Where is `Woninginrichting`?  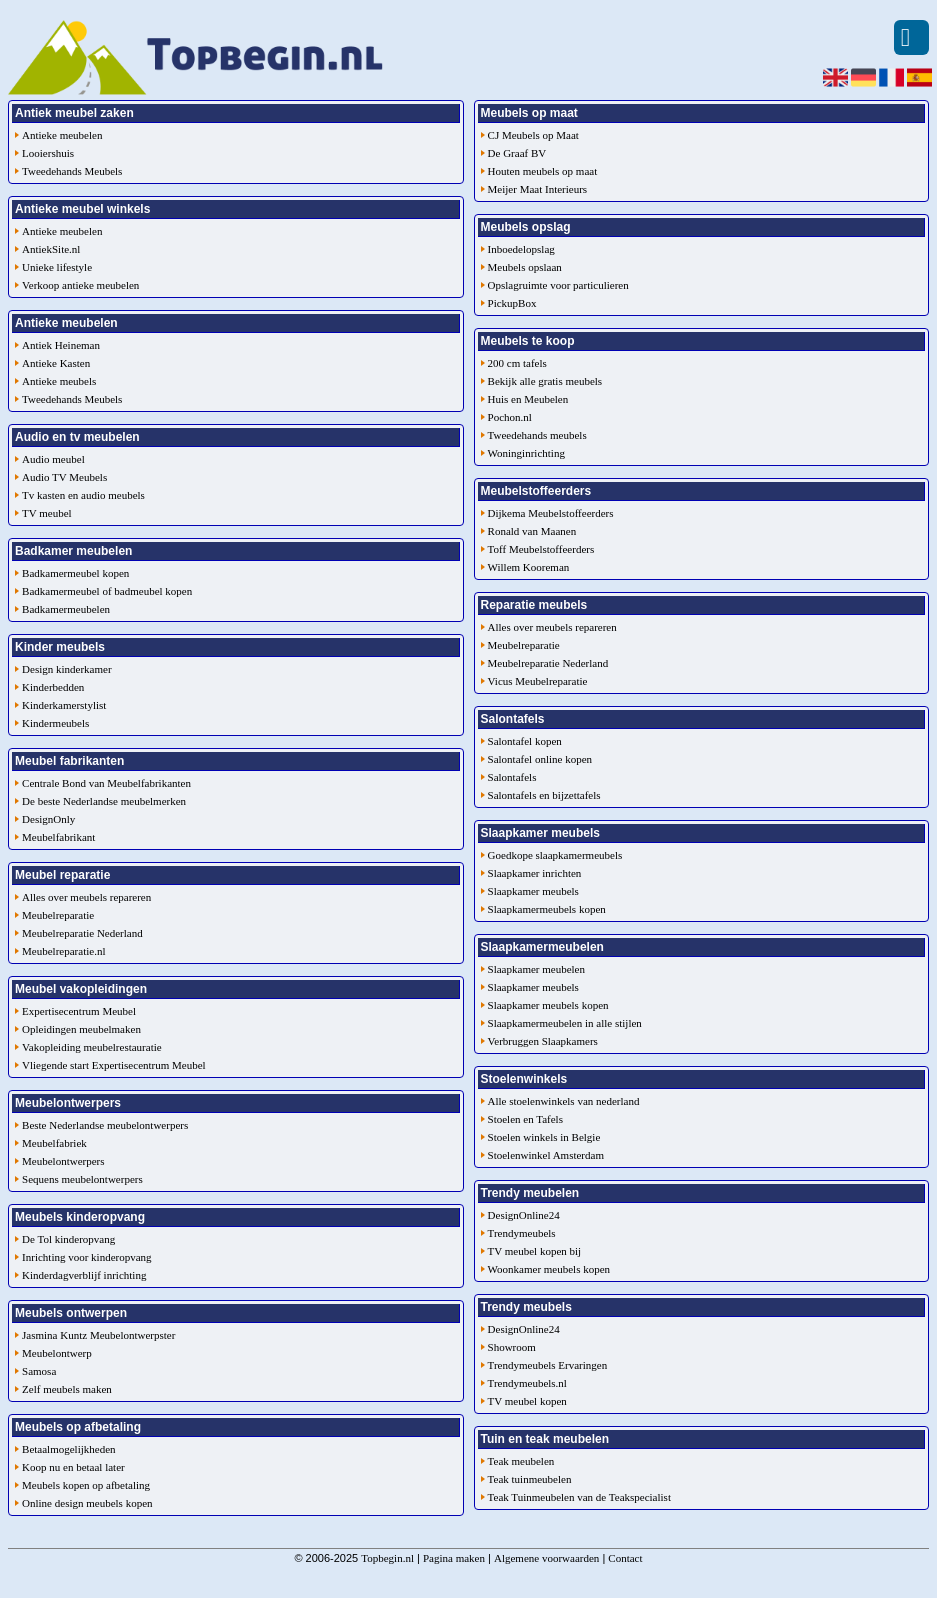 Woninginrichting is located at coordinates (526, 453).